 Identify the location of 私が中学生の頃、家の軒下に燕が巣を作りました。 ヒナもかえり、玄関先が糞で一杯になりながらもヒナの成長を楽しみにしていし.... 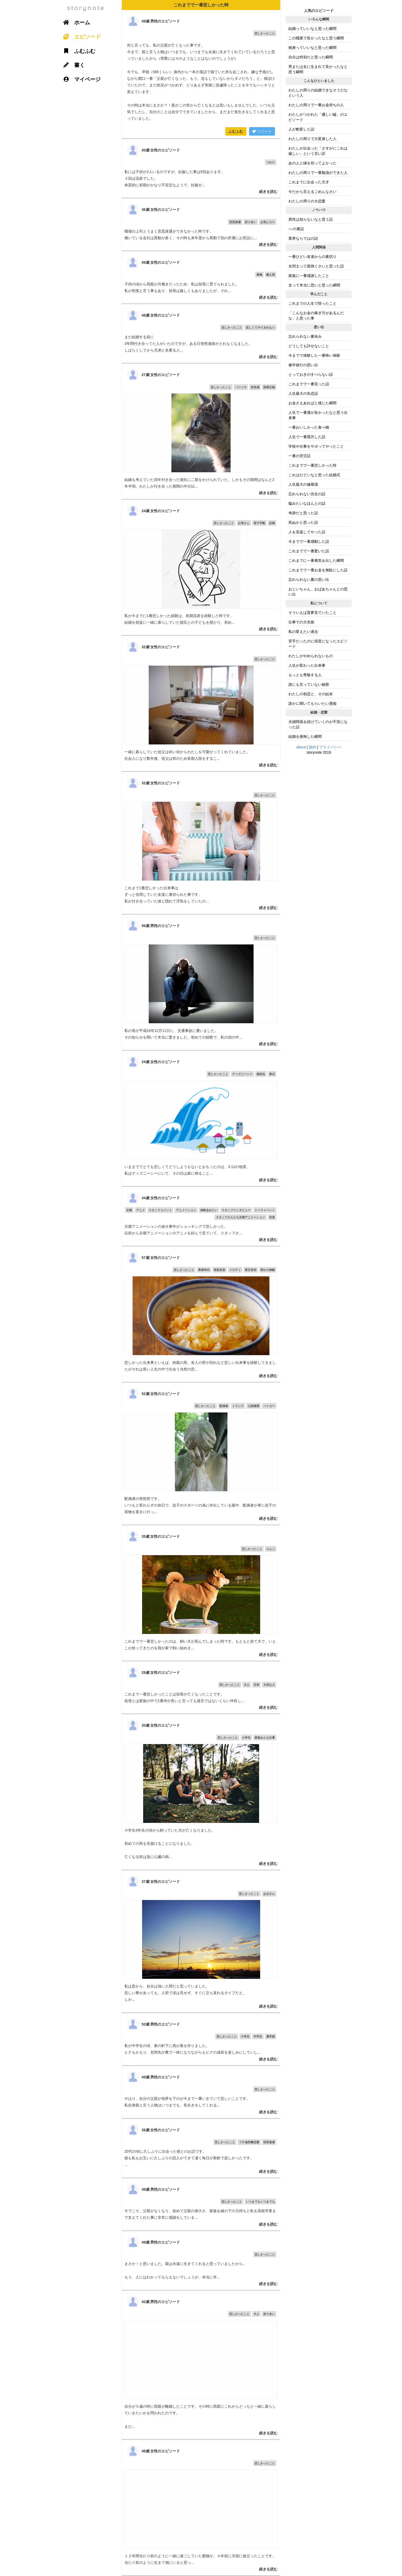
(201, 2039).